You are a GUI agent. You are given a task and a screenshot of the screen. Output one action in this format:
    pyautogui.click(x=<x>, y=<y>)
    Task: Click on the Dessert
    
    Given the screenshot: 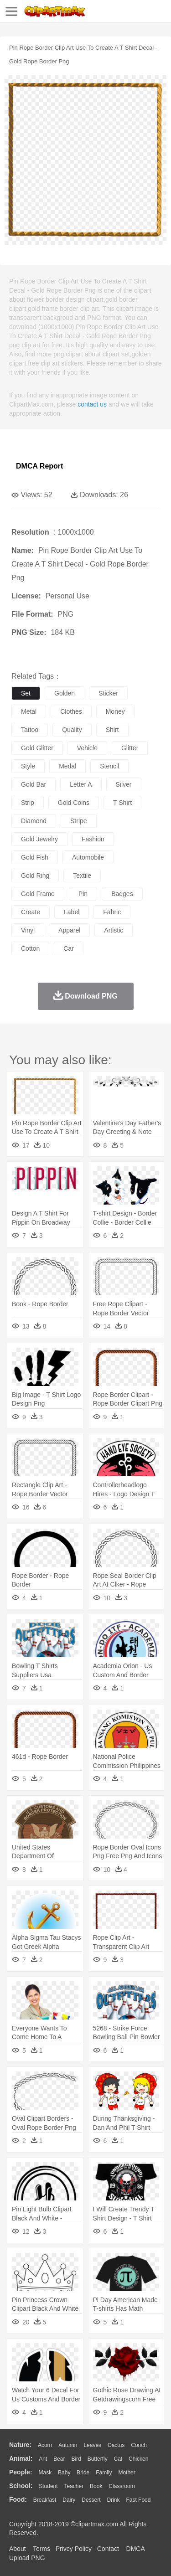 What is the action you would take?
    pyautogui.click(x=91, y=2500)
    